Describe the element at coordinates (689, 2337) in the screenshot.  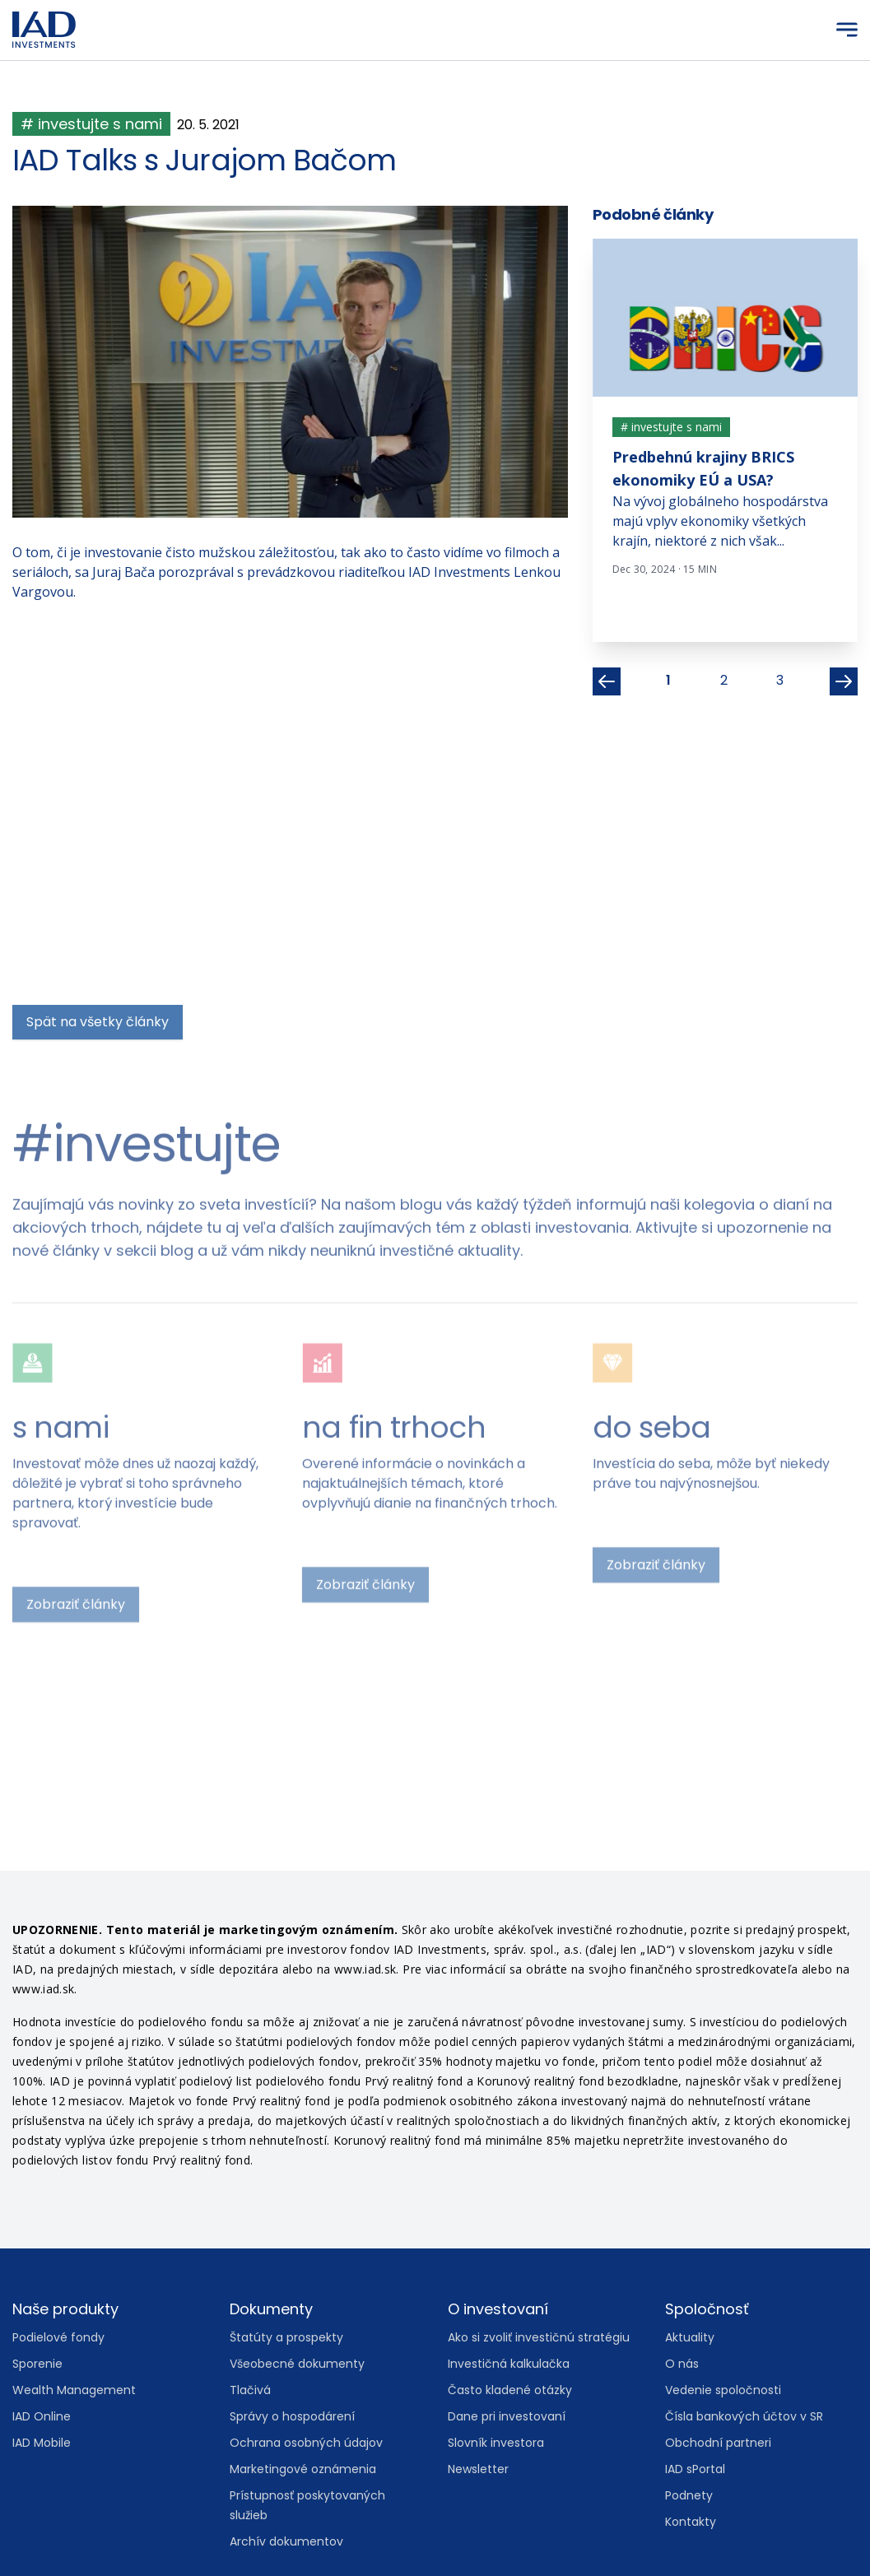
I see `Aktuality` at that location.